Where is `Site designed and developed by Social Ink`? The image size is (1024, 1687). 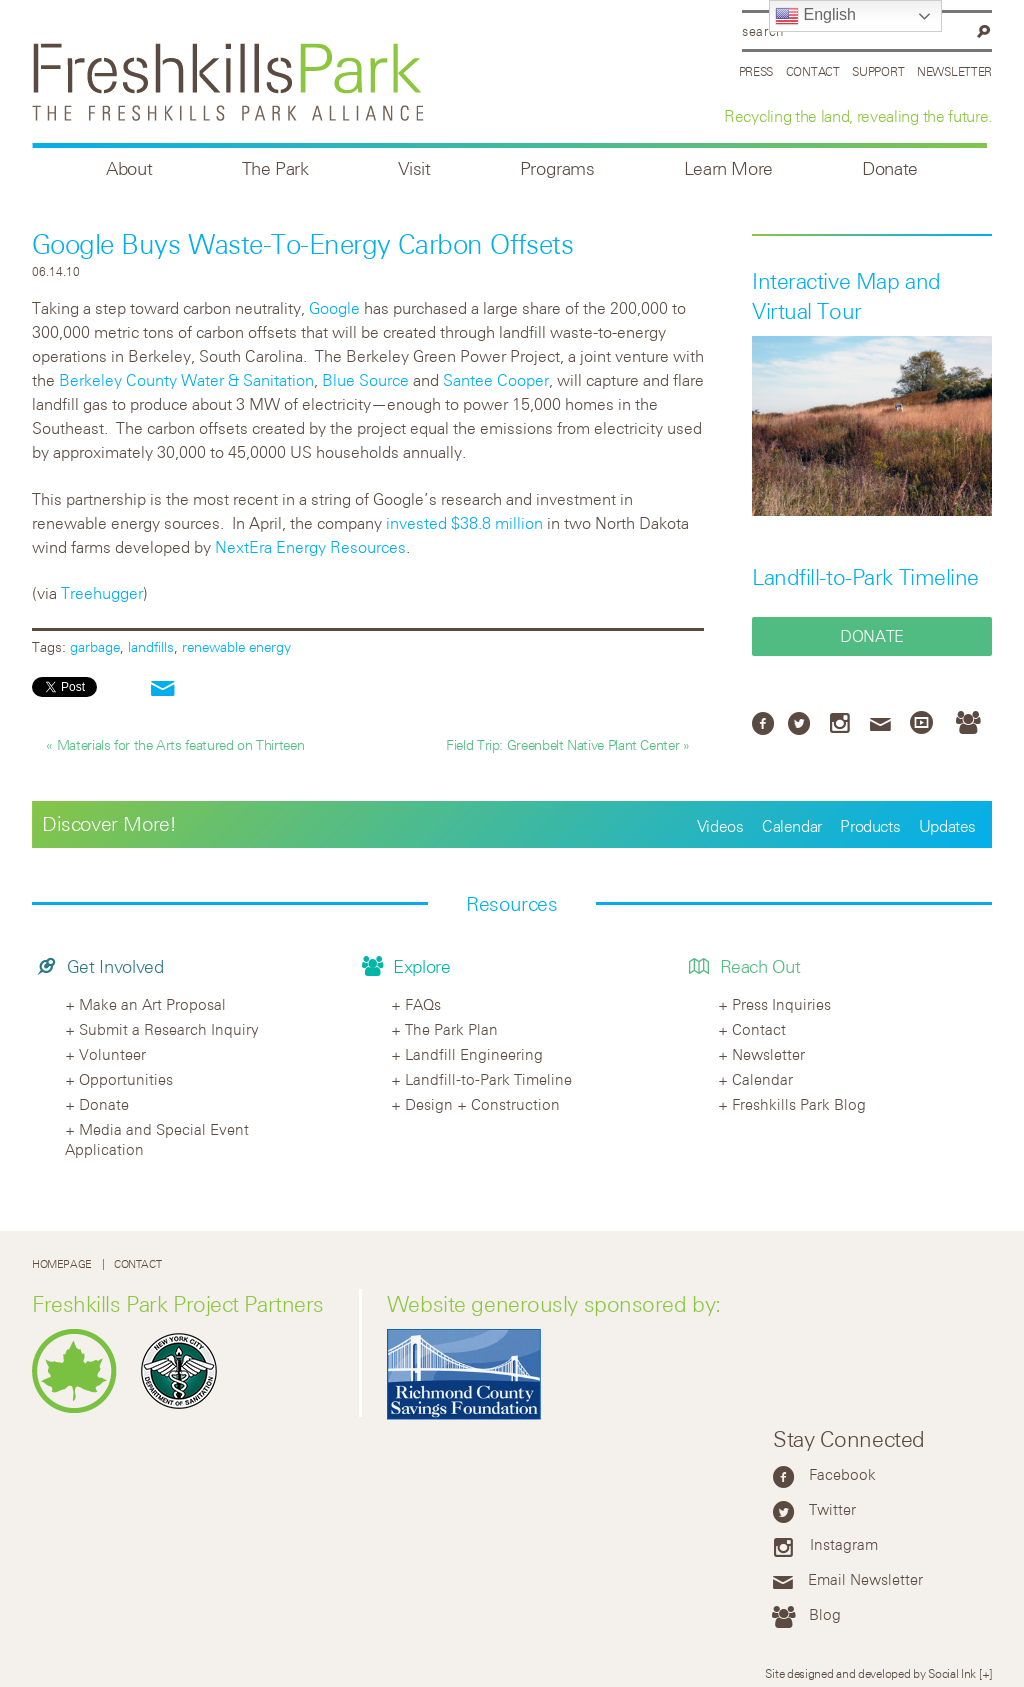 Site designed and developed by Social Ink is located at coordinates (870, 1673).